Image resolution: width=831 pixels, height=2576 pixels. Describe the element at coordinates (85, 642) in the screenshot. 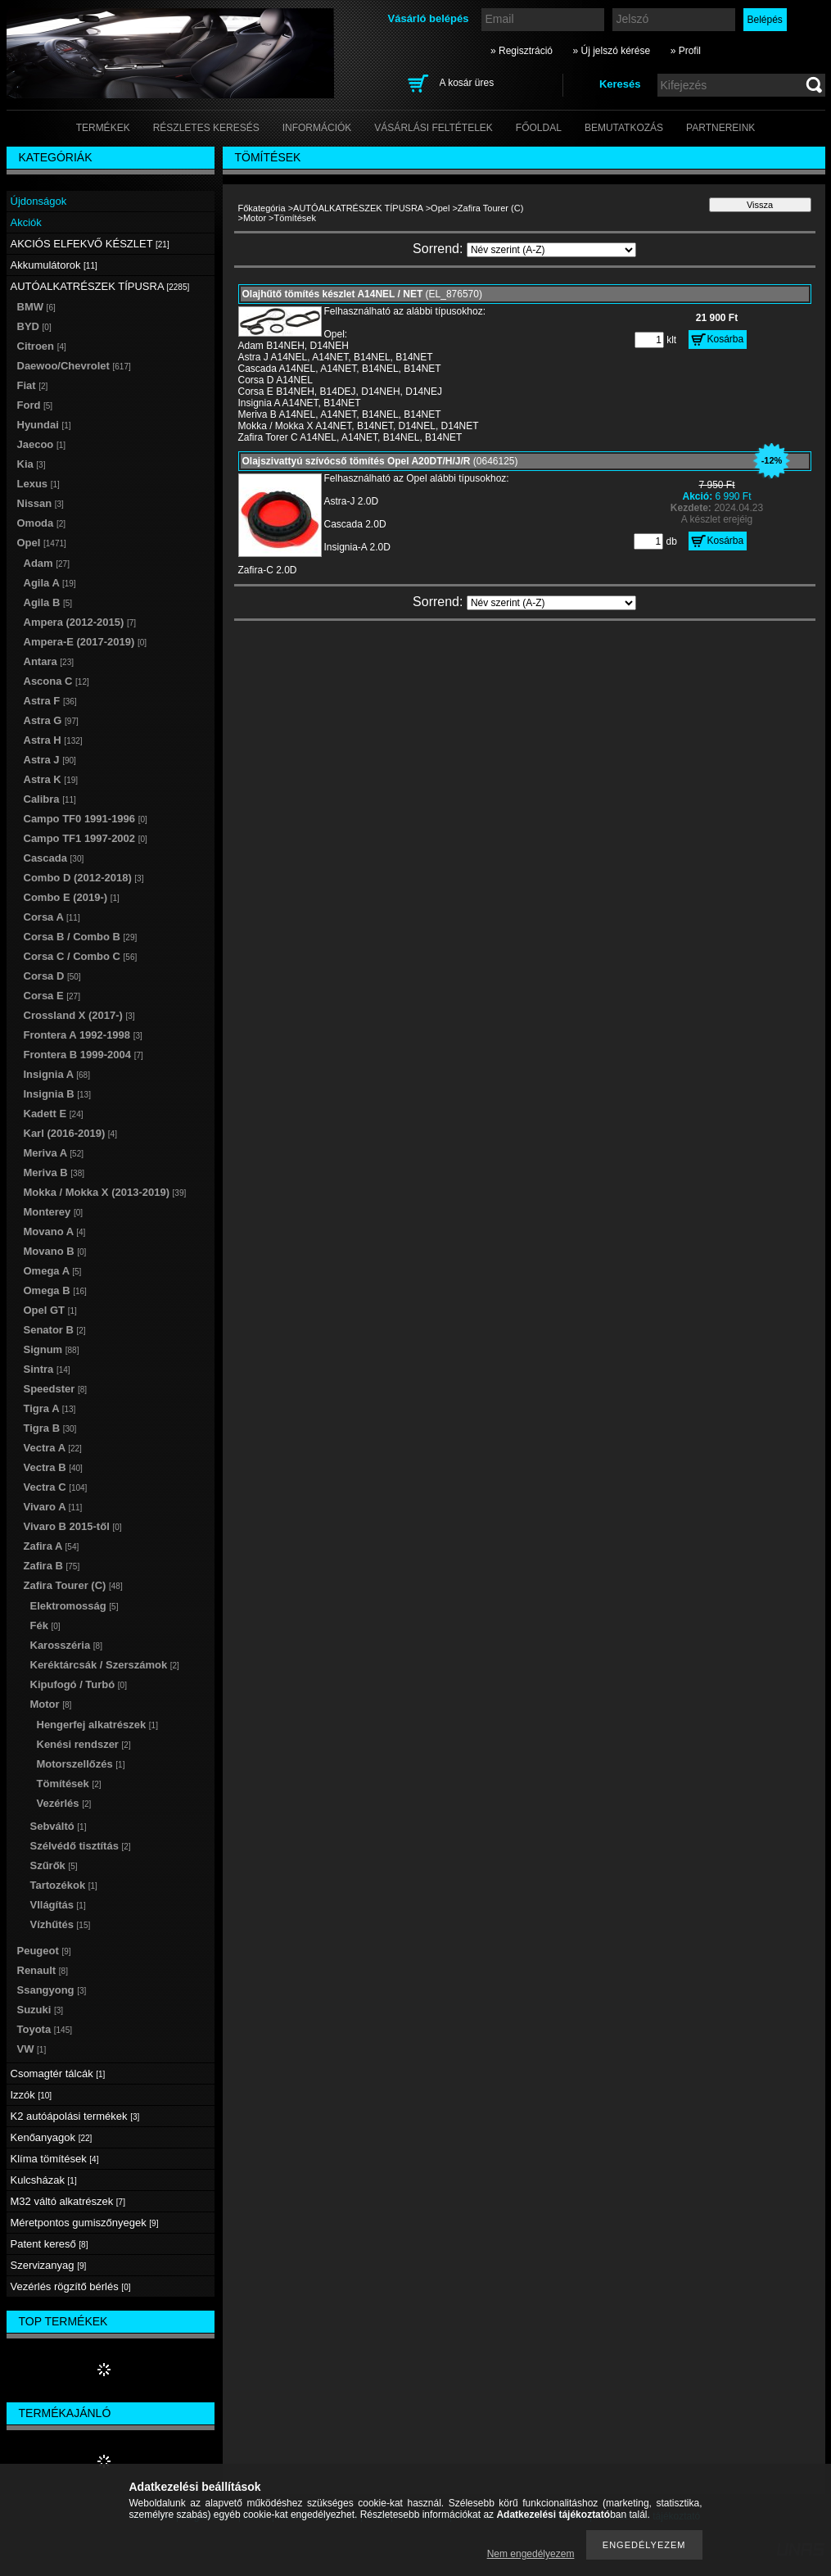

I see `Ampera-E (2017-2019)` at that location.